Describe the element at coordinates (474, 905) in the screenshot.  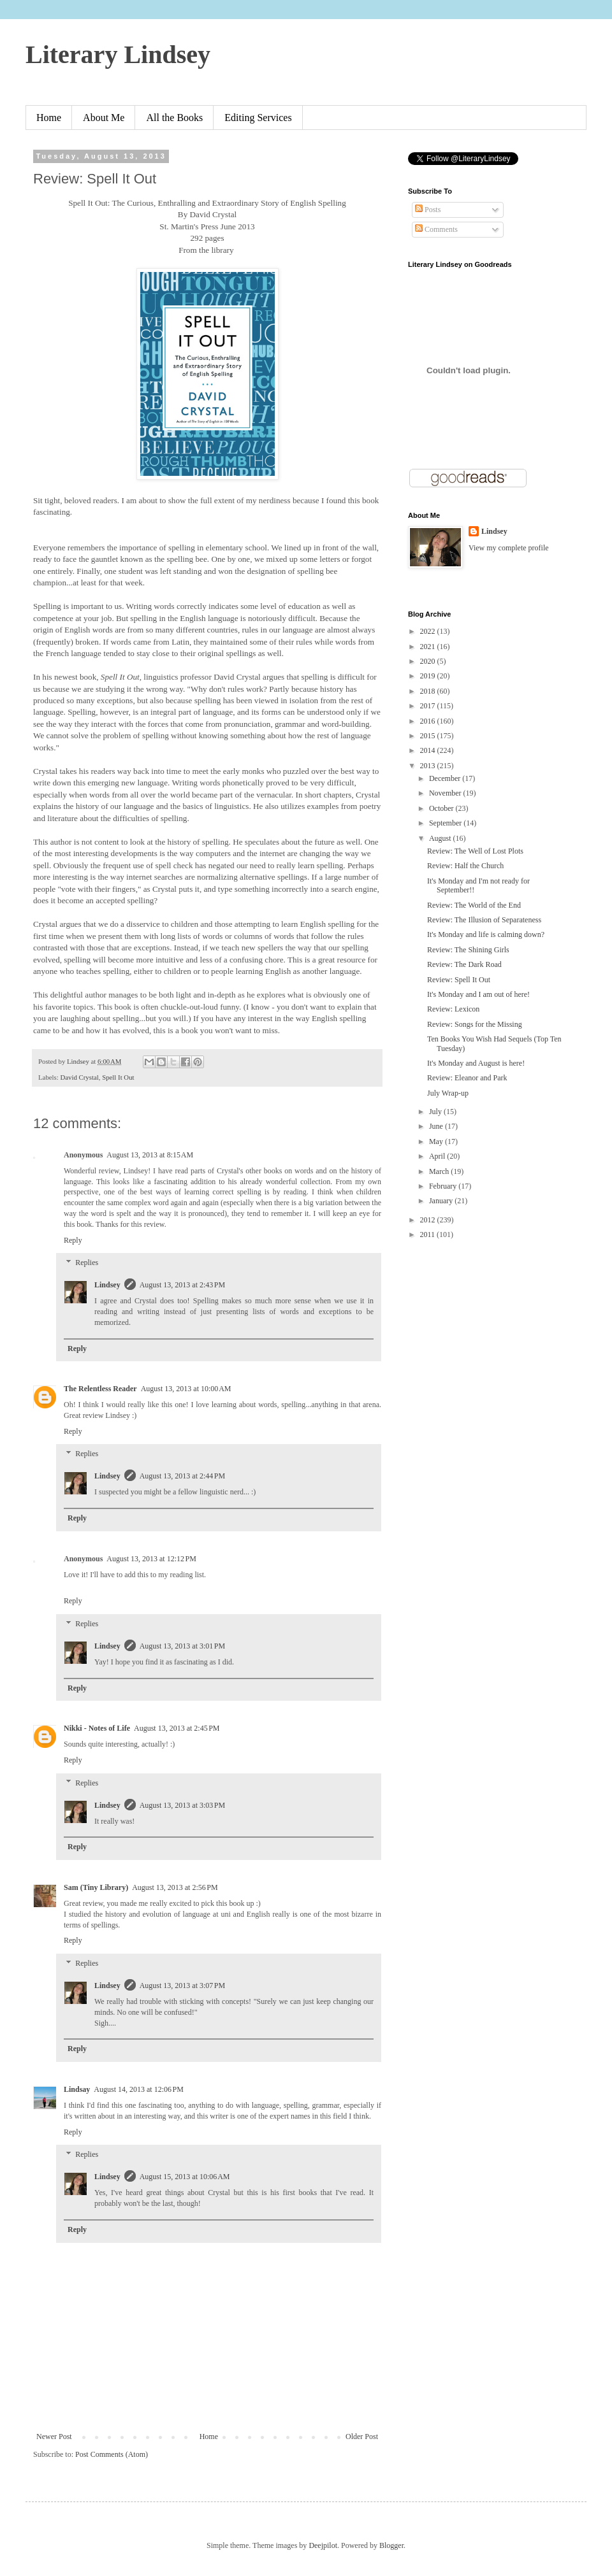
I see `Review: The World of the End` at that location.